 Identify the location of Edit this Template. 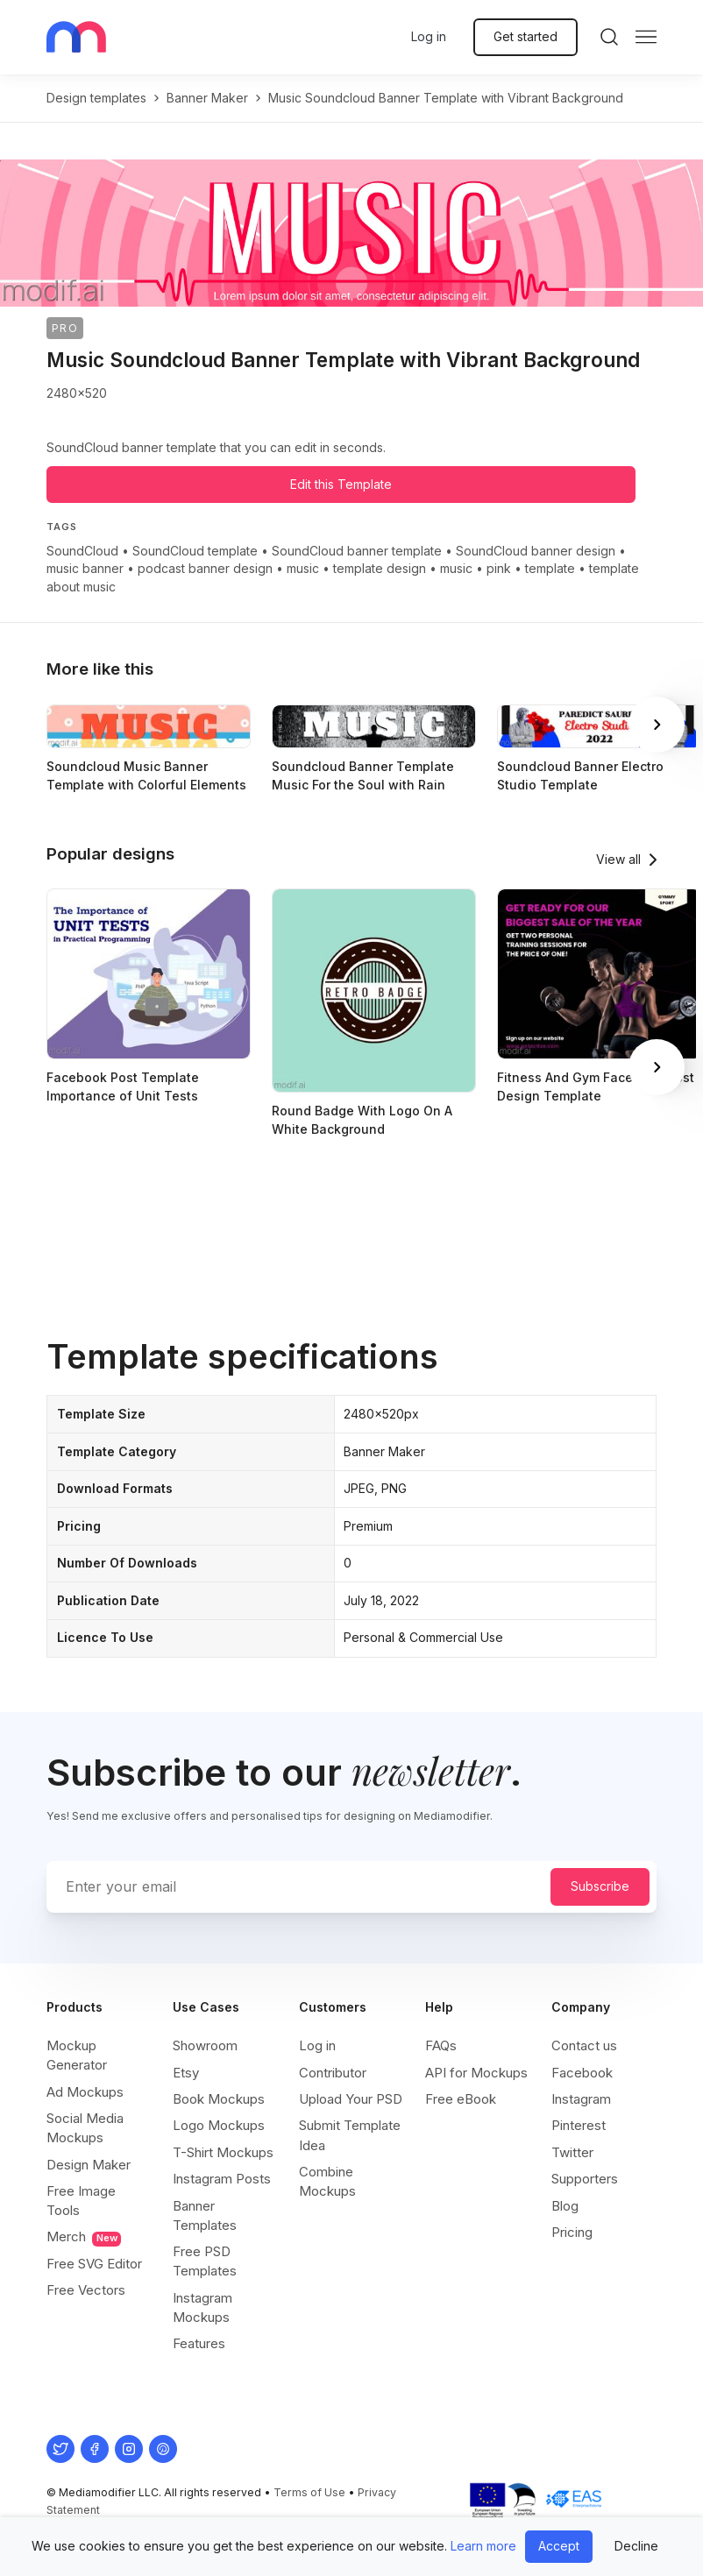
(341, 484).